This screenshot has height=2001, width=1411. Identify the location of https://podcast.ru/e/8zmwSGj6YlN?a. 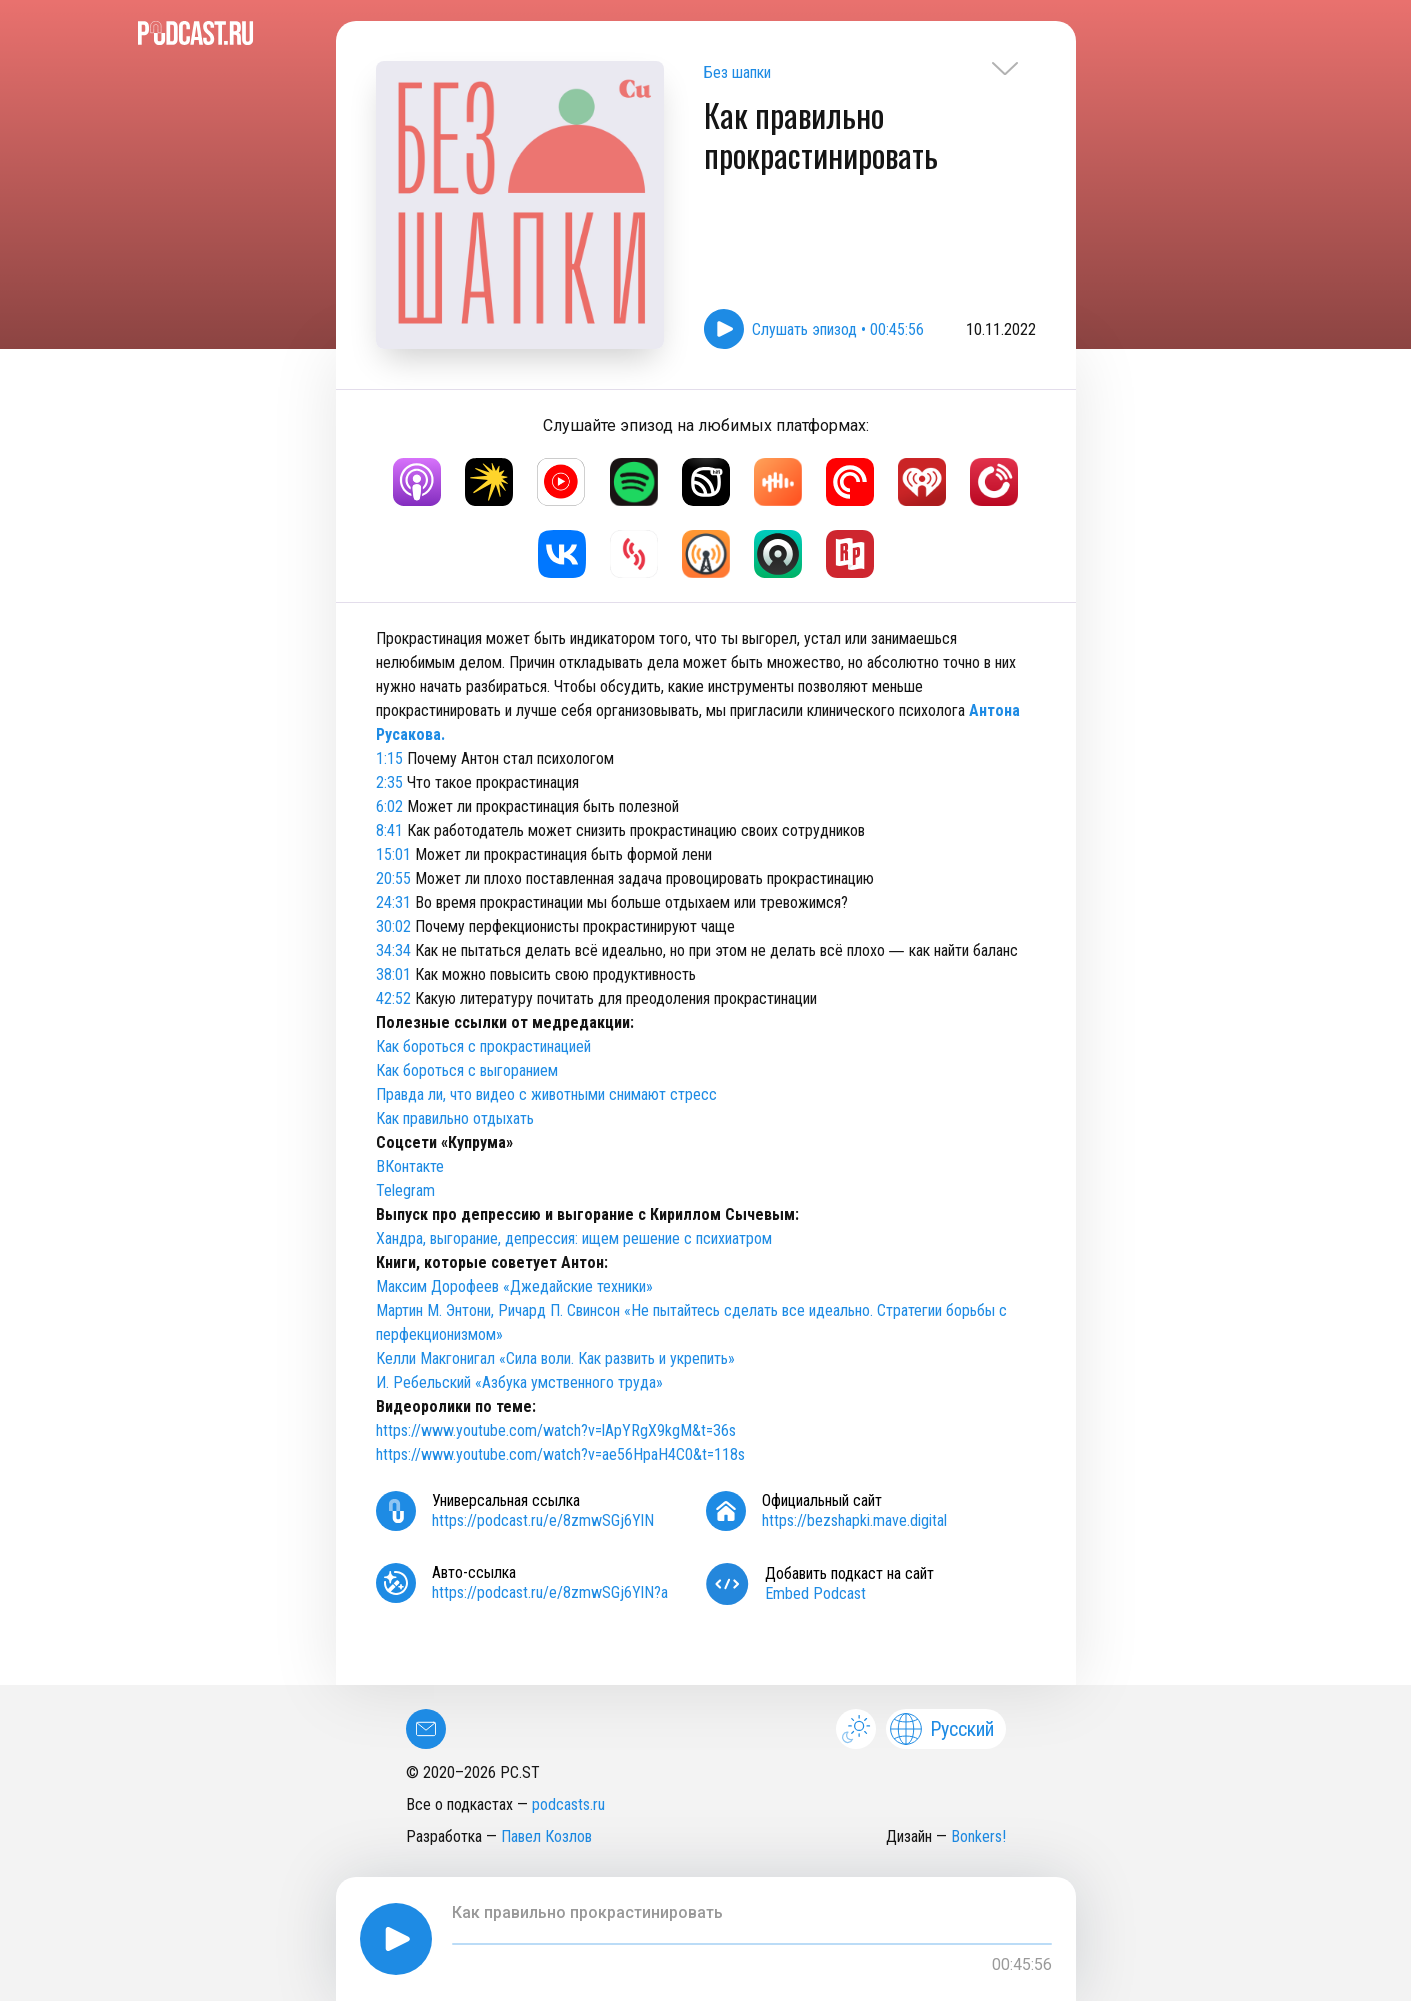
(550, 1592).